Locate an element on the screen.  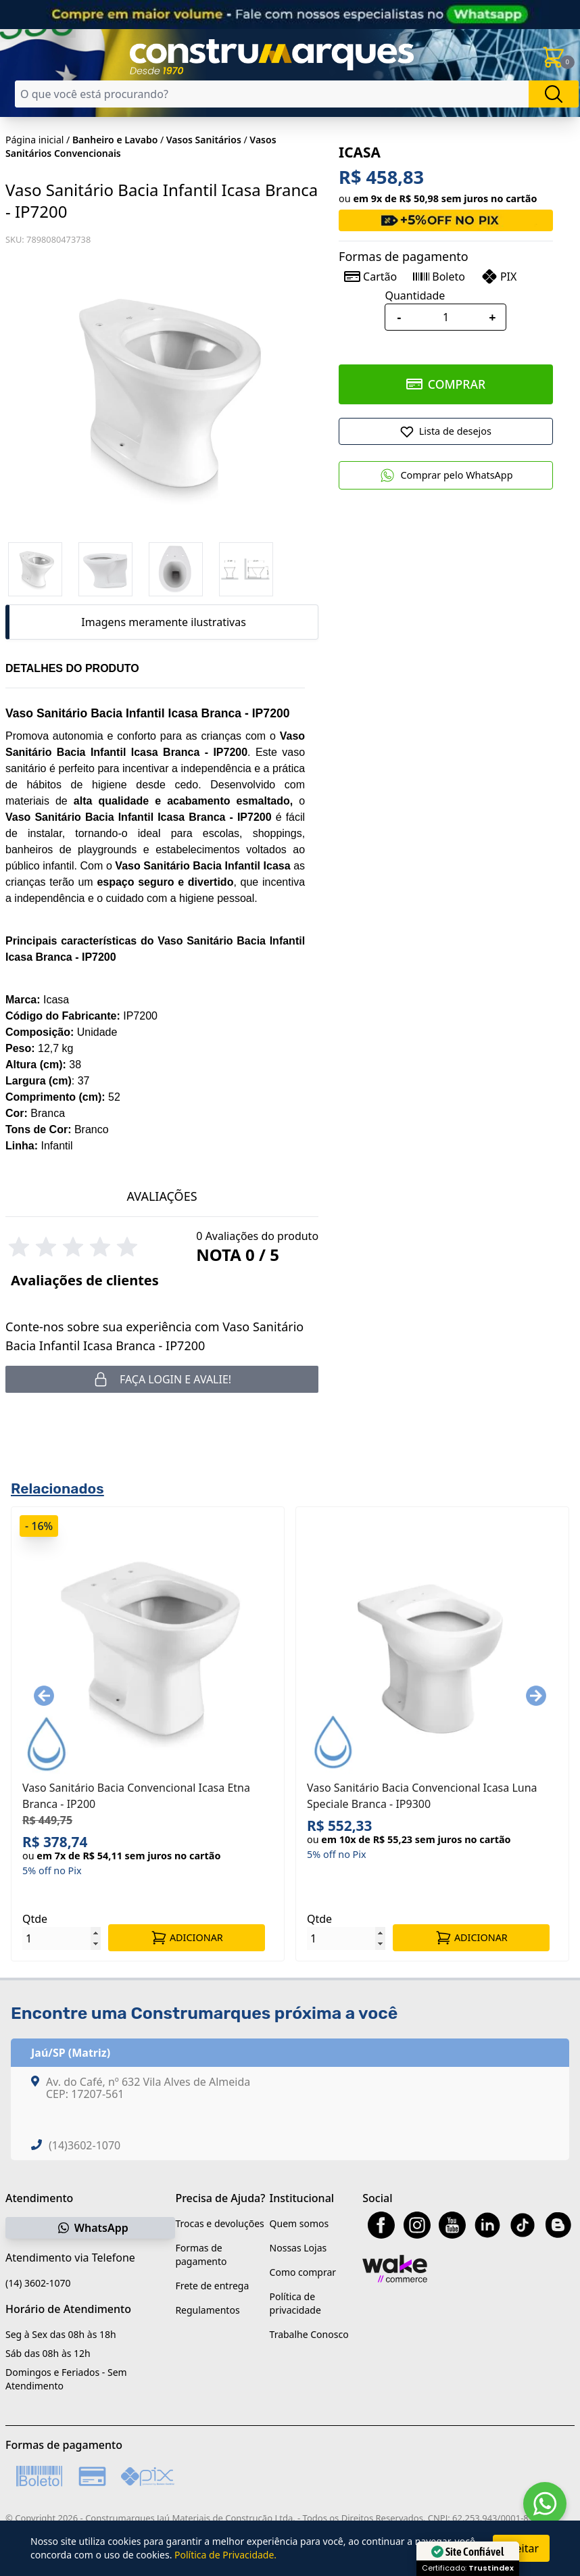
Cartão is located at coordinates (370, 276).